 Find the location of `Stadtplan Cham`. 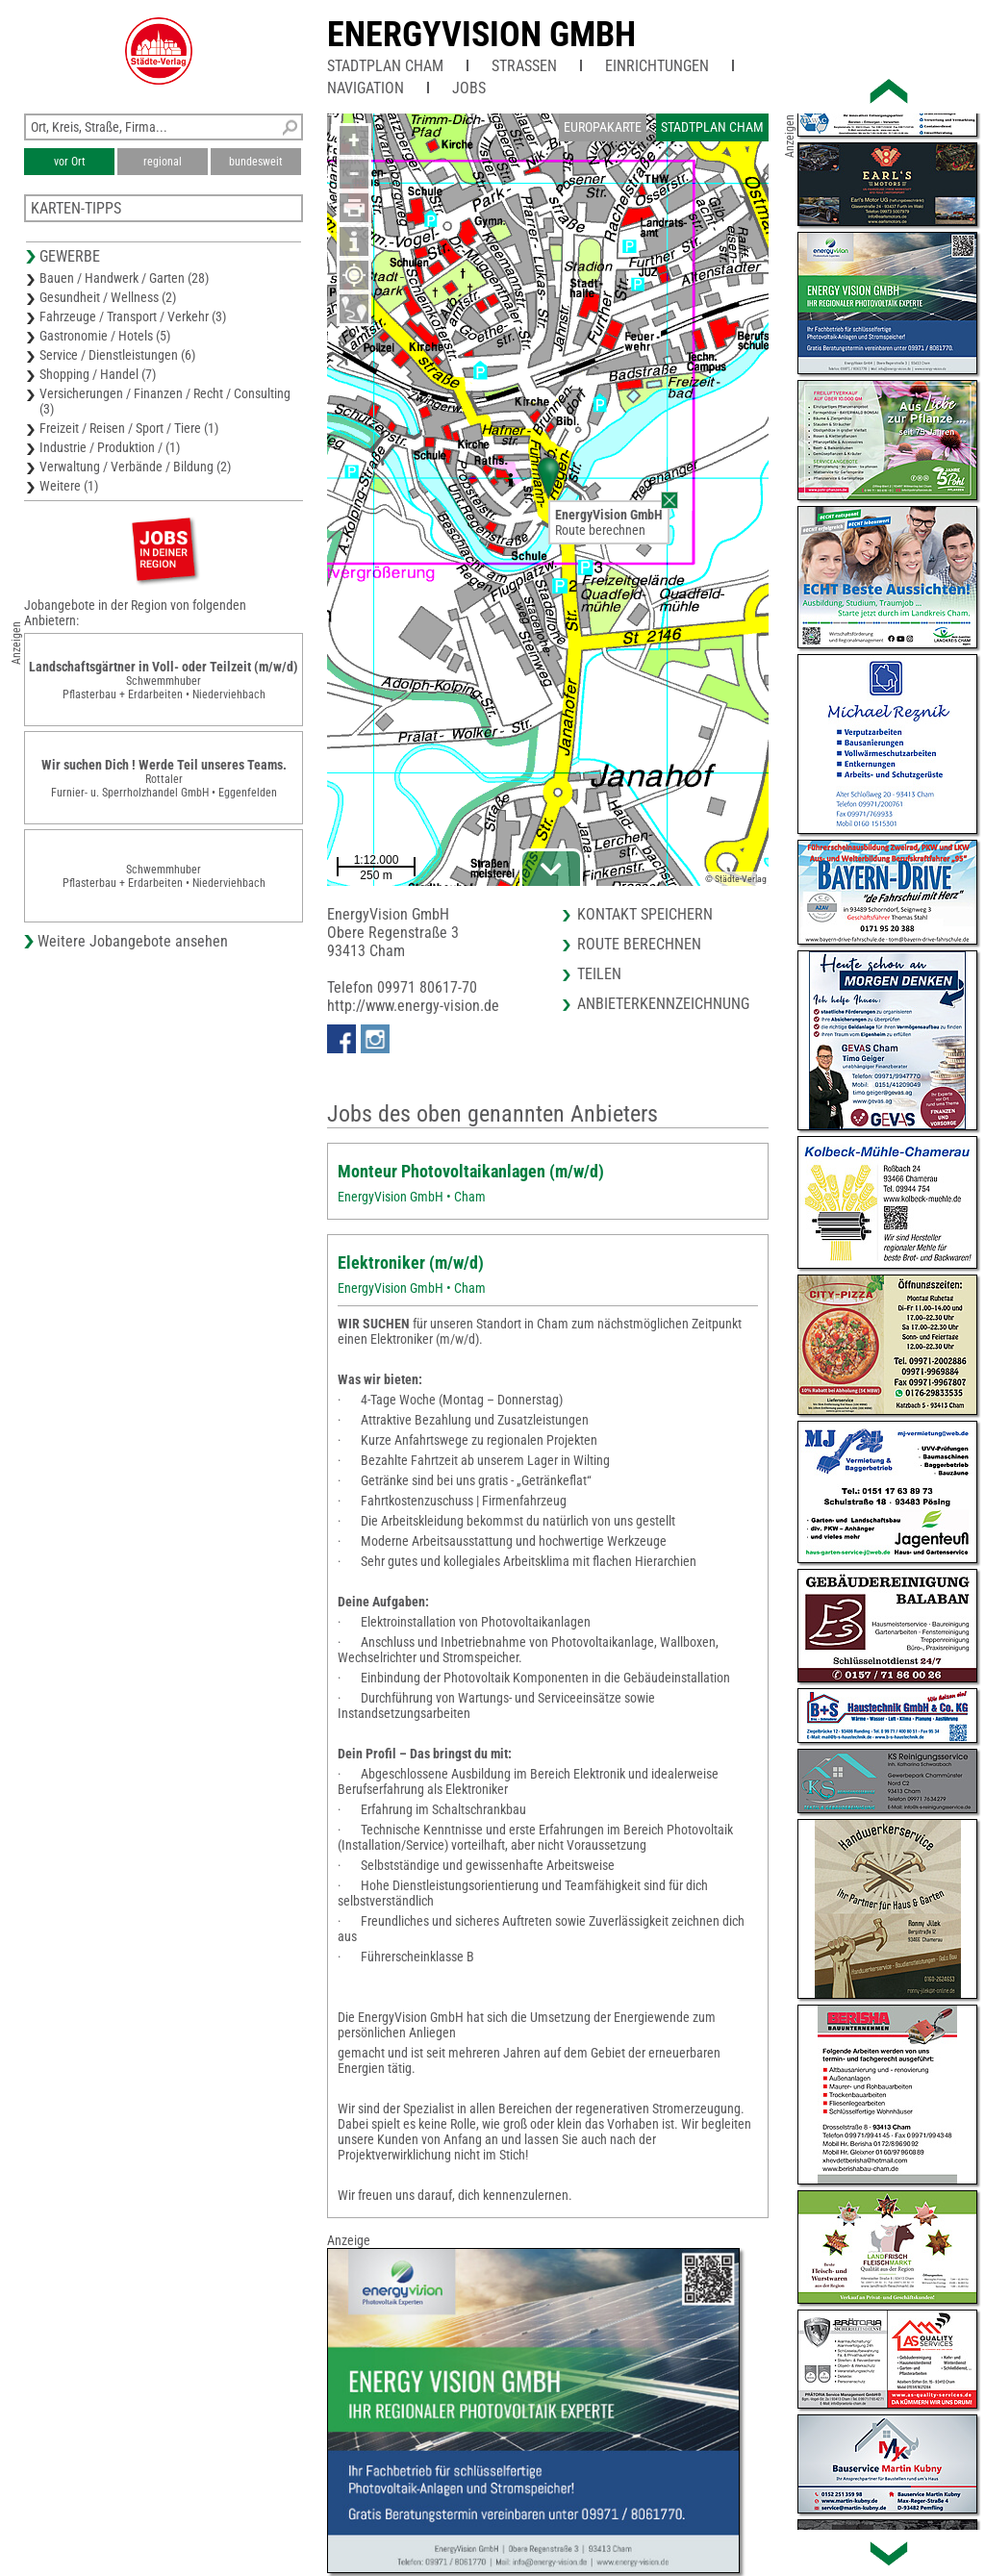

Stadtplan Cham is located at coordinates (385, 66).